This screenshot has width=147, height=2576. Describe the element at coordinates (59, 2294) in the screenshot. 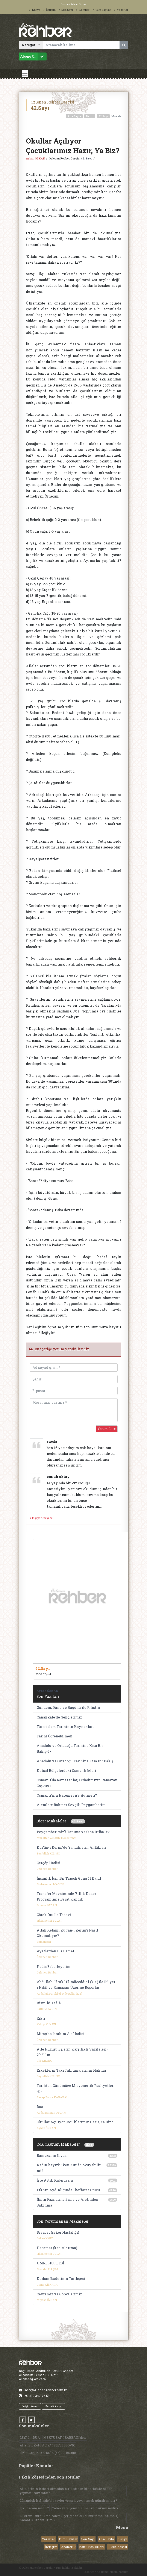

I see `Çevremiz ve Görevlerimiz` at that location.